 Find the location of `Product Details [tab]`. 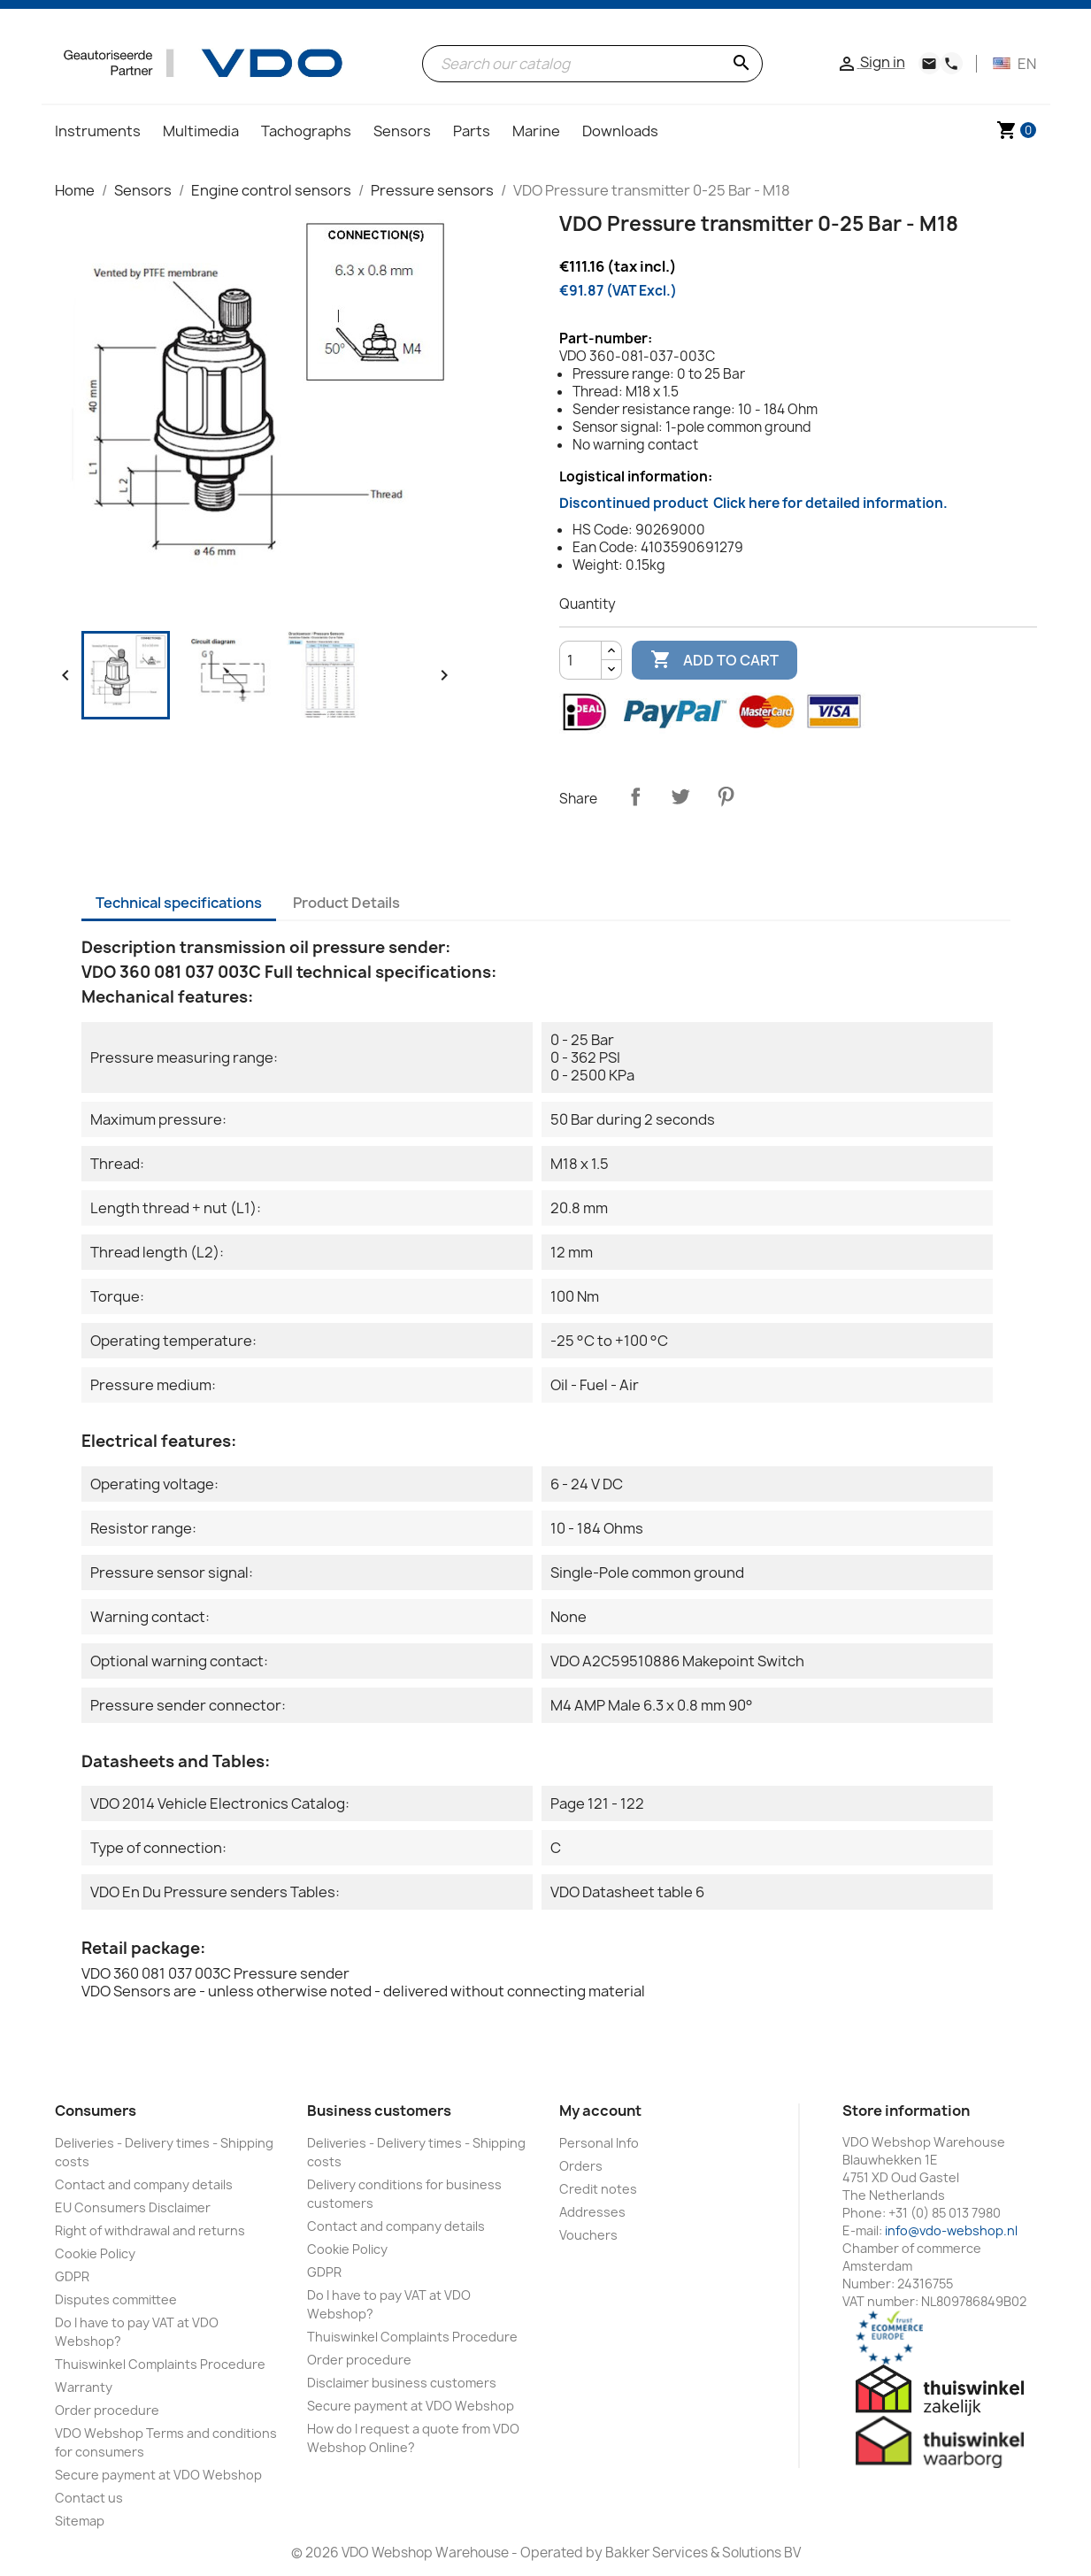

Product Details [tab] is located at coordinates (346, 902).